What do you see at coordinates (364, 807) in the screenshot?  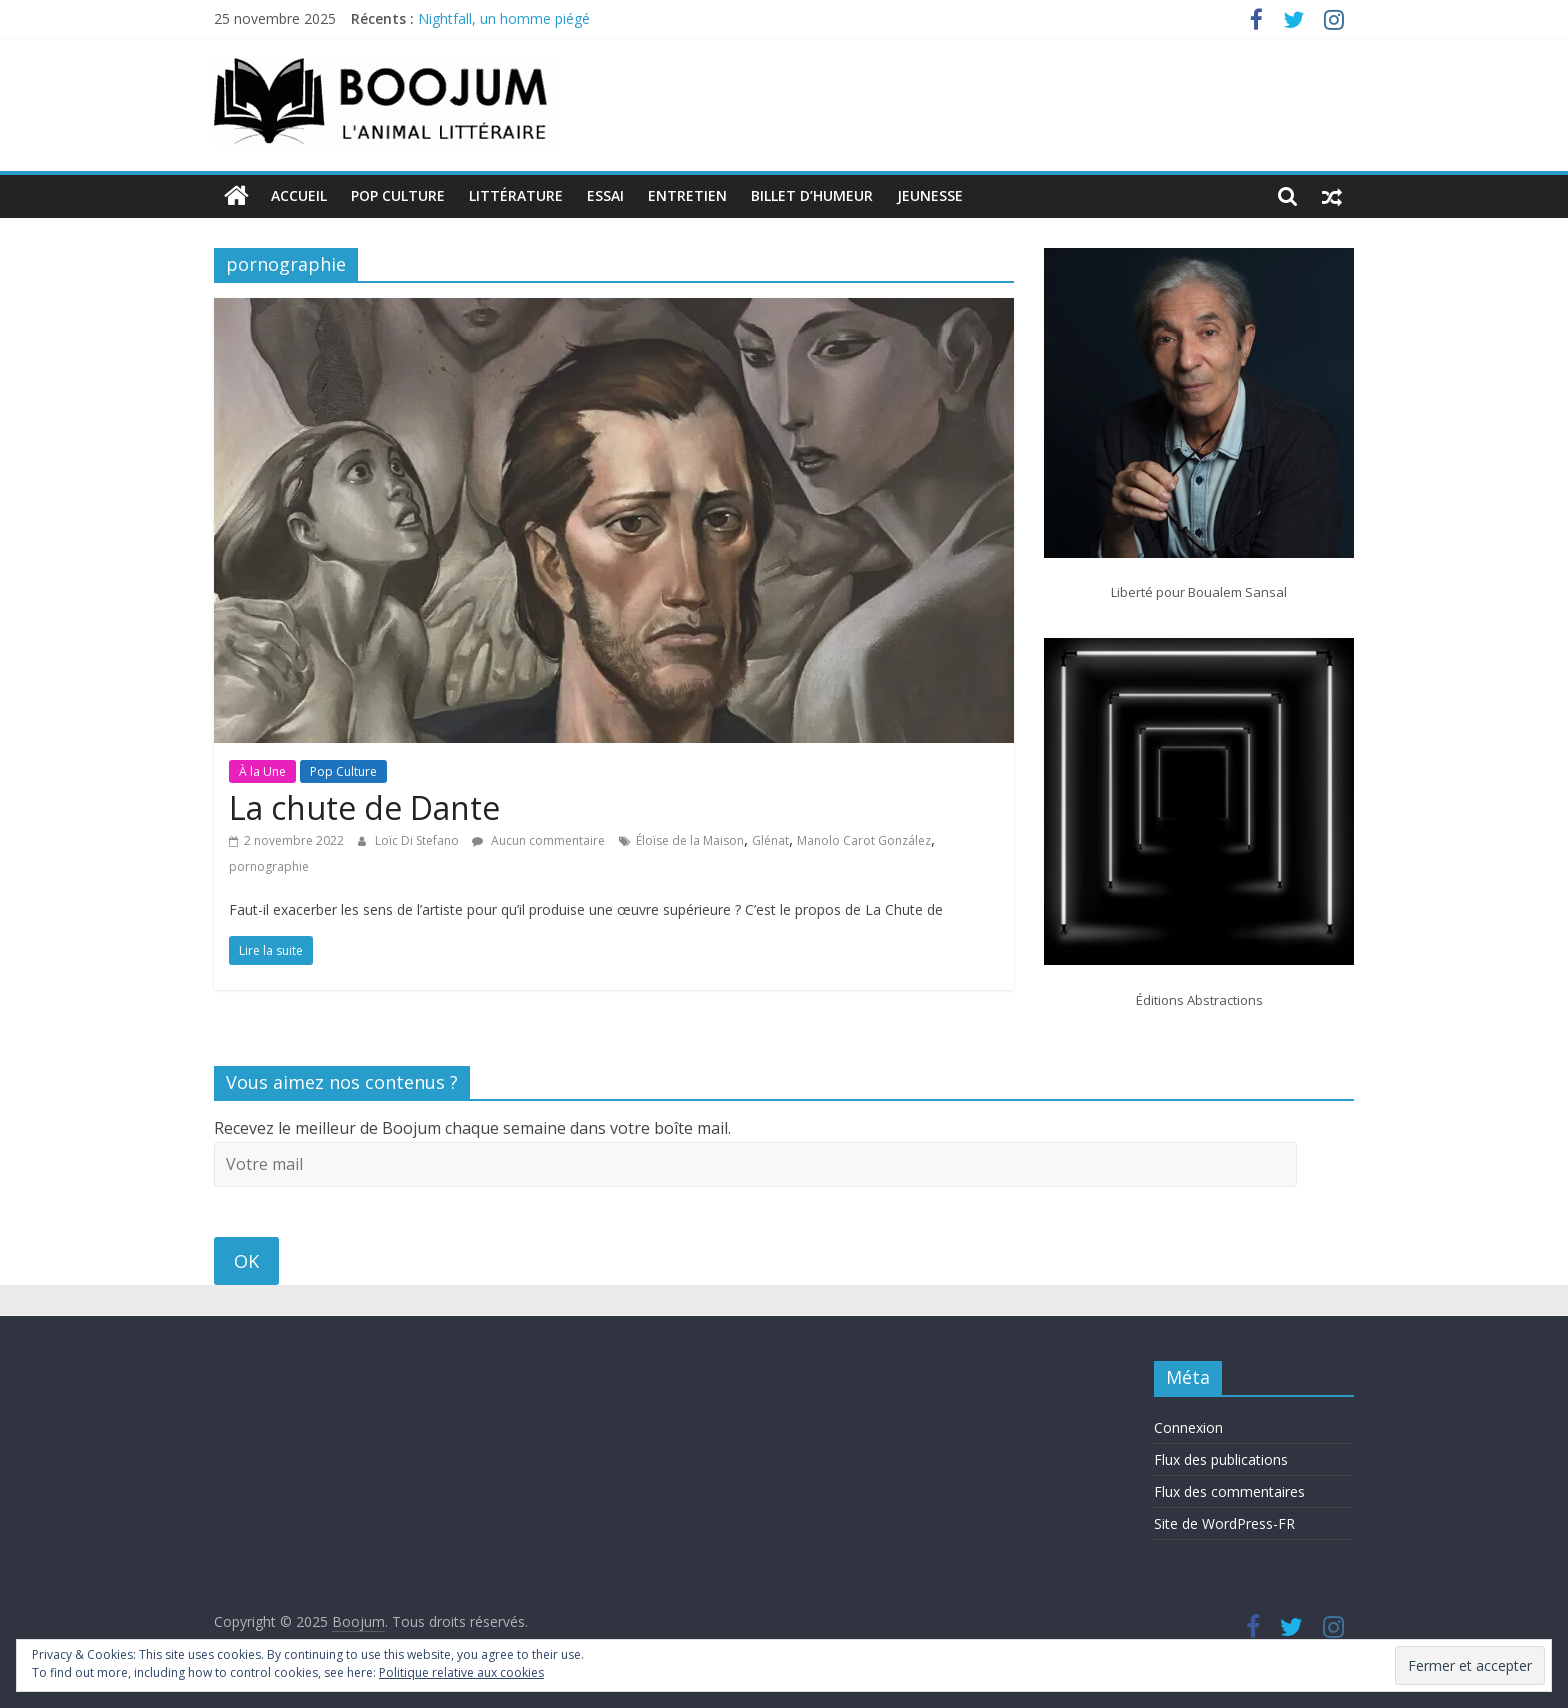 I see `La chute de Dante` at bounding box center [364, 807].